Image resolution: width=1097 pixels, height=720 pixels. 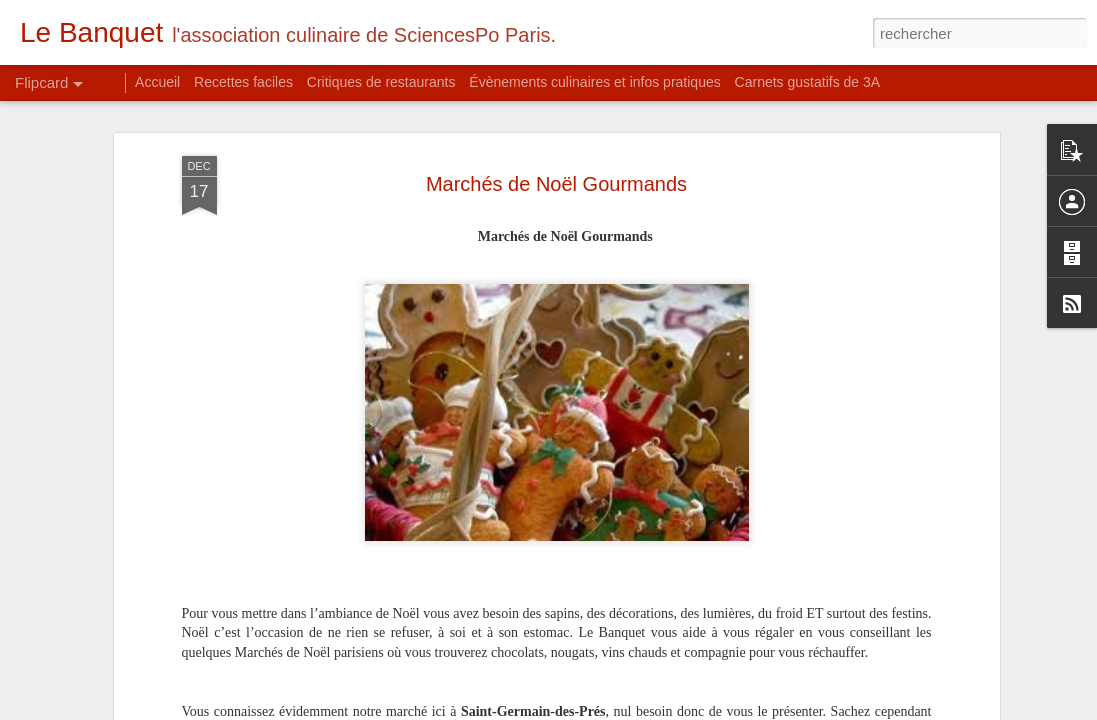 I want to click on Recettes faciles, so click(x=243, y=82).